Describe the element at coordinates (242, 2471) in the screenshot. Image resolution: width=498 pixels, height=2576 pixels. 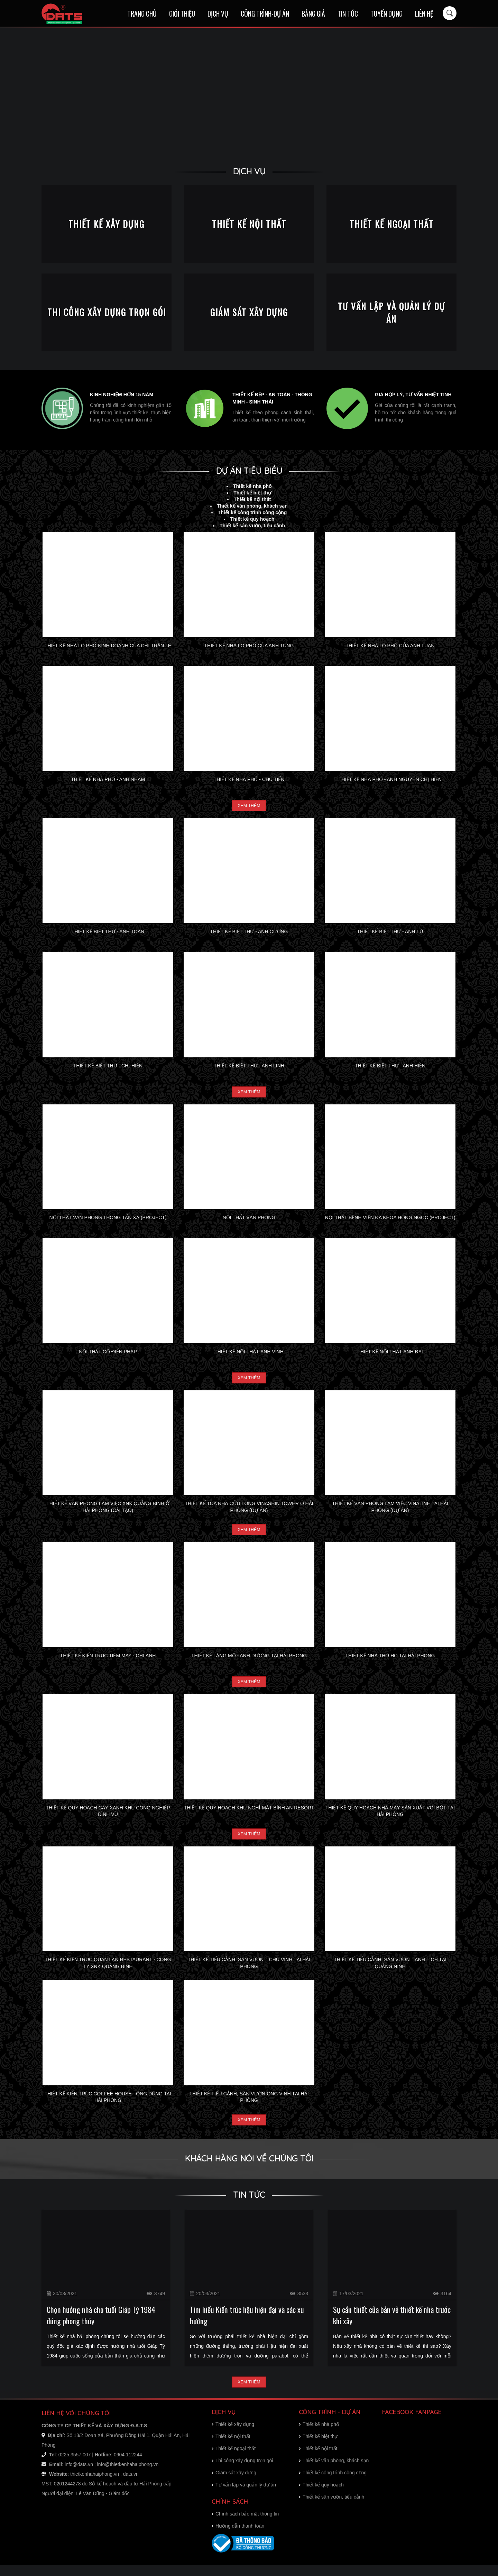
I see `Thi công xây dựng trọn gói` at that location.